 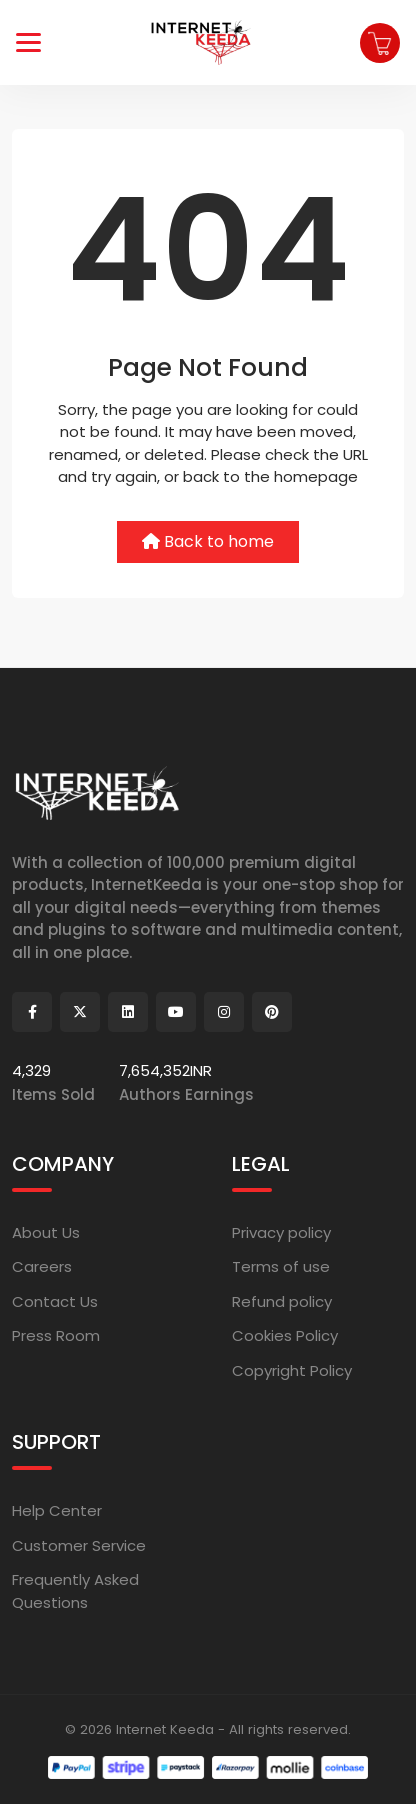 I want to click on Copyright Policy, so click(x=292, y=1370).